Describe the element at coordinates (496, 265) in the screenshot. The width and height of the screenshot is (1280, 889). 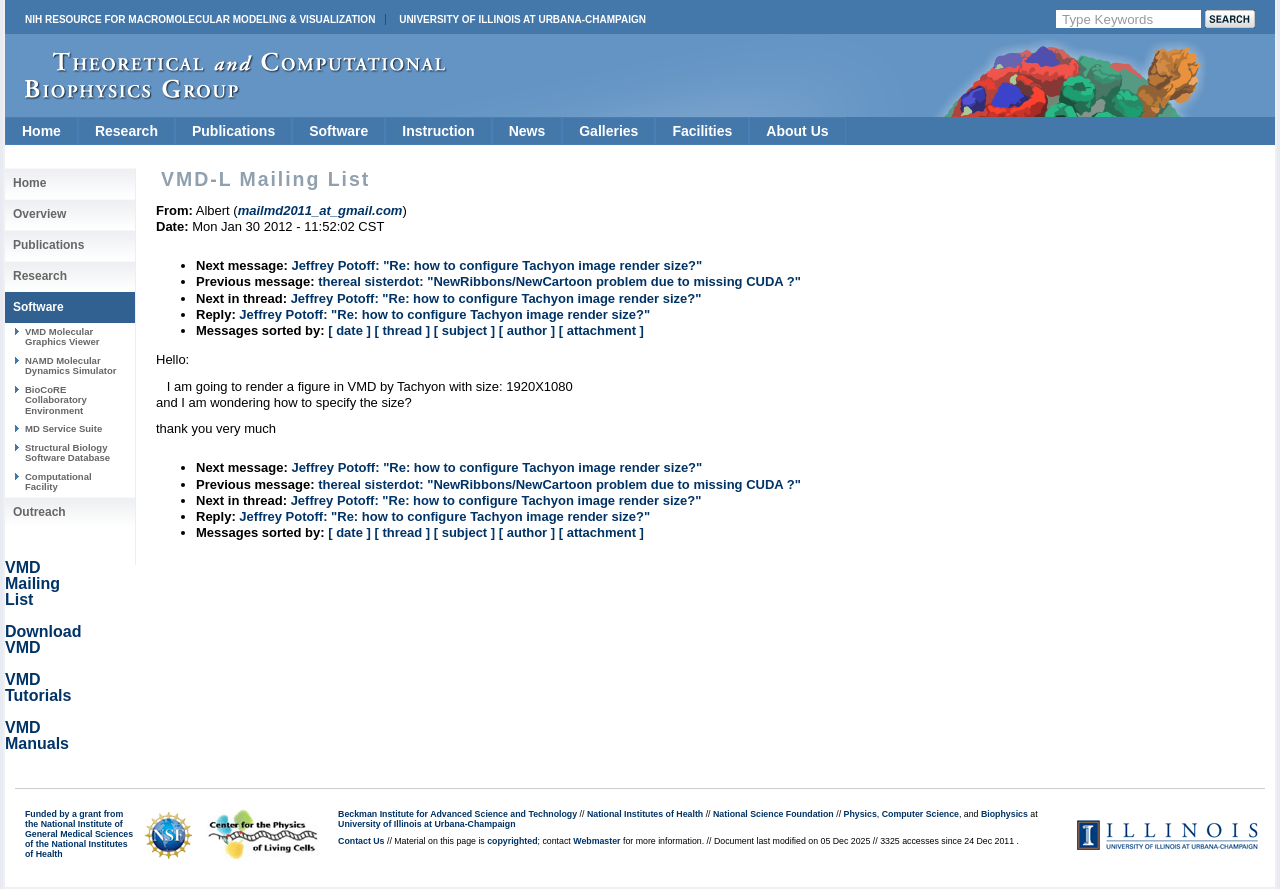
I see `Jeffrey Potoff: "Re: how to configure Tachyon image render size?"` at that location.